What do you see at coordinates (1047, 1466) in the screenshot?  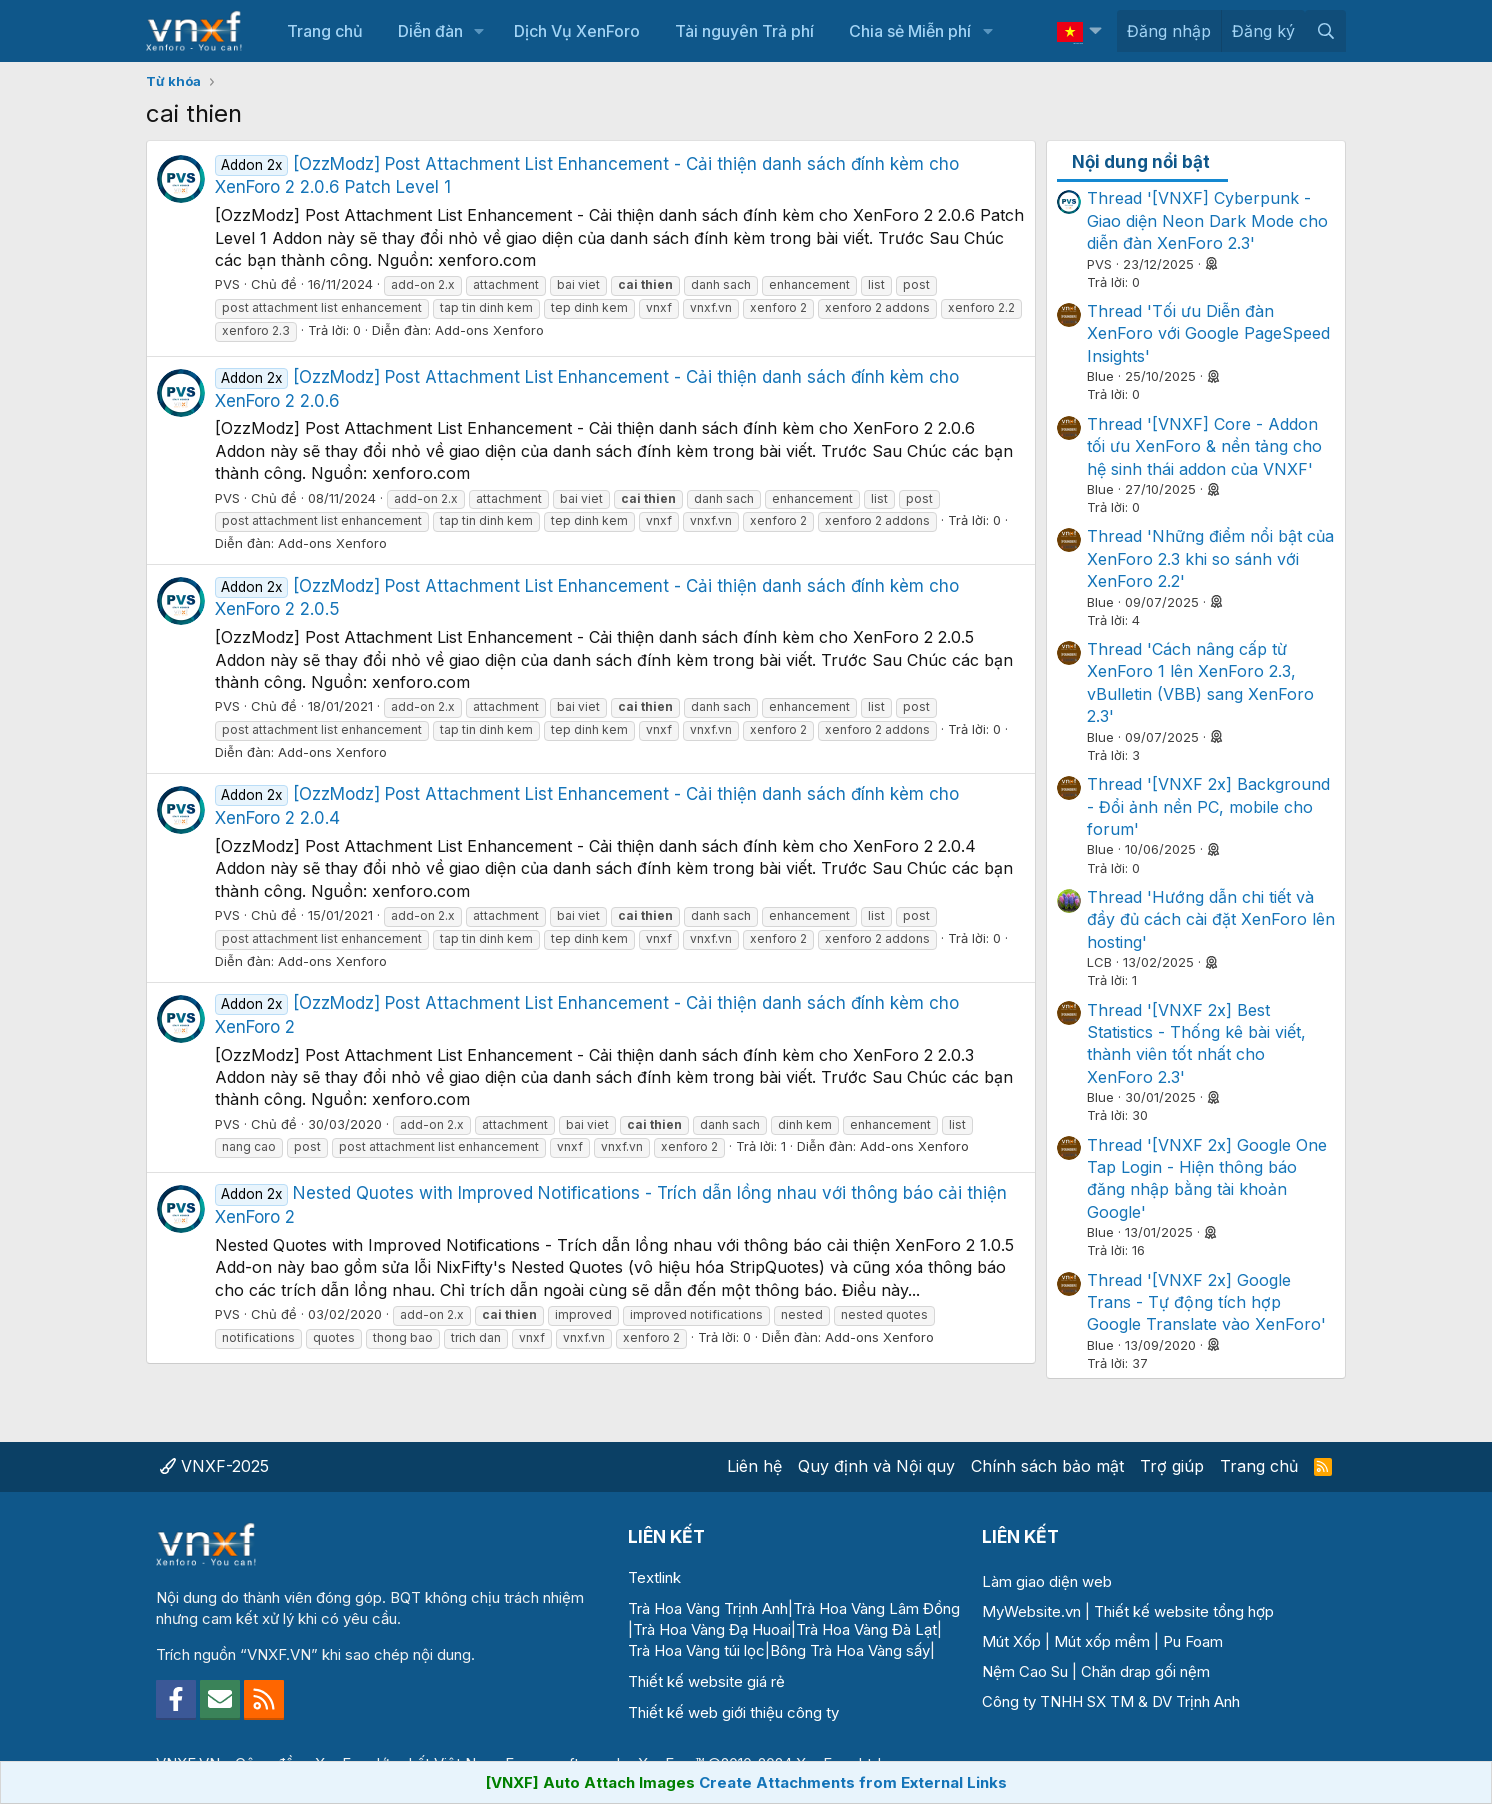 I see `Chính sách bảo mật` at bounding box center [1047, 1466].